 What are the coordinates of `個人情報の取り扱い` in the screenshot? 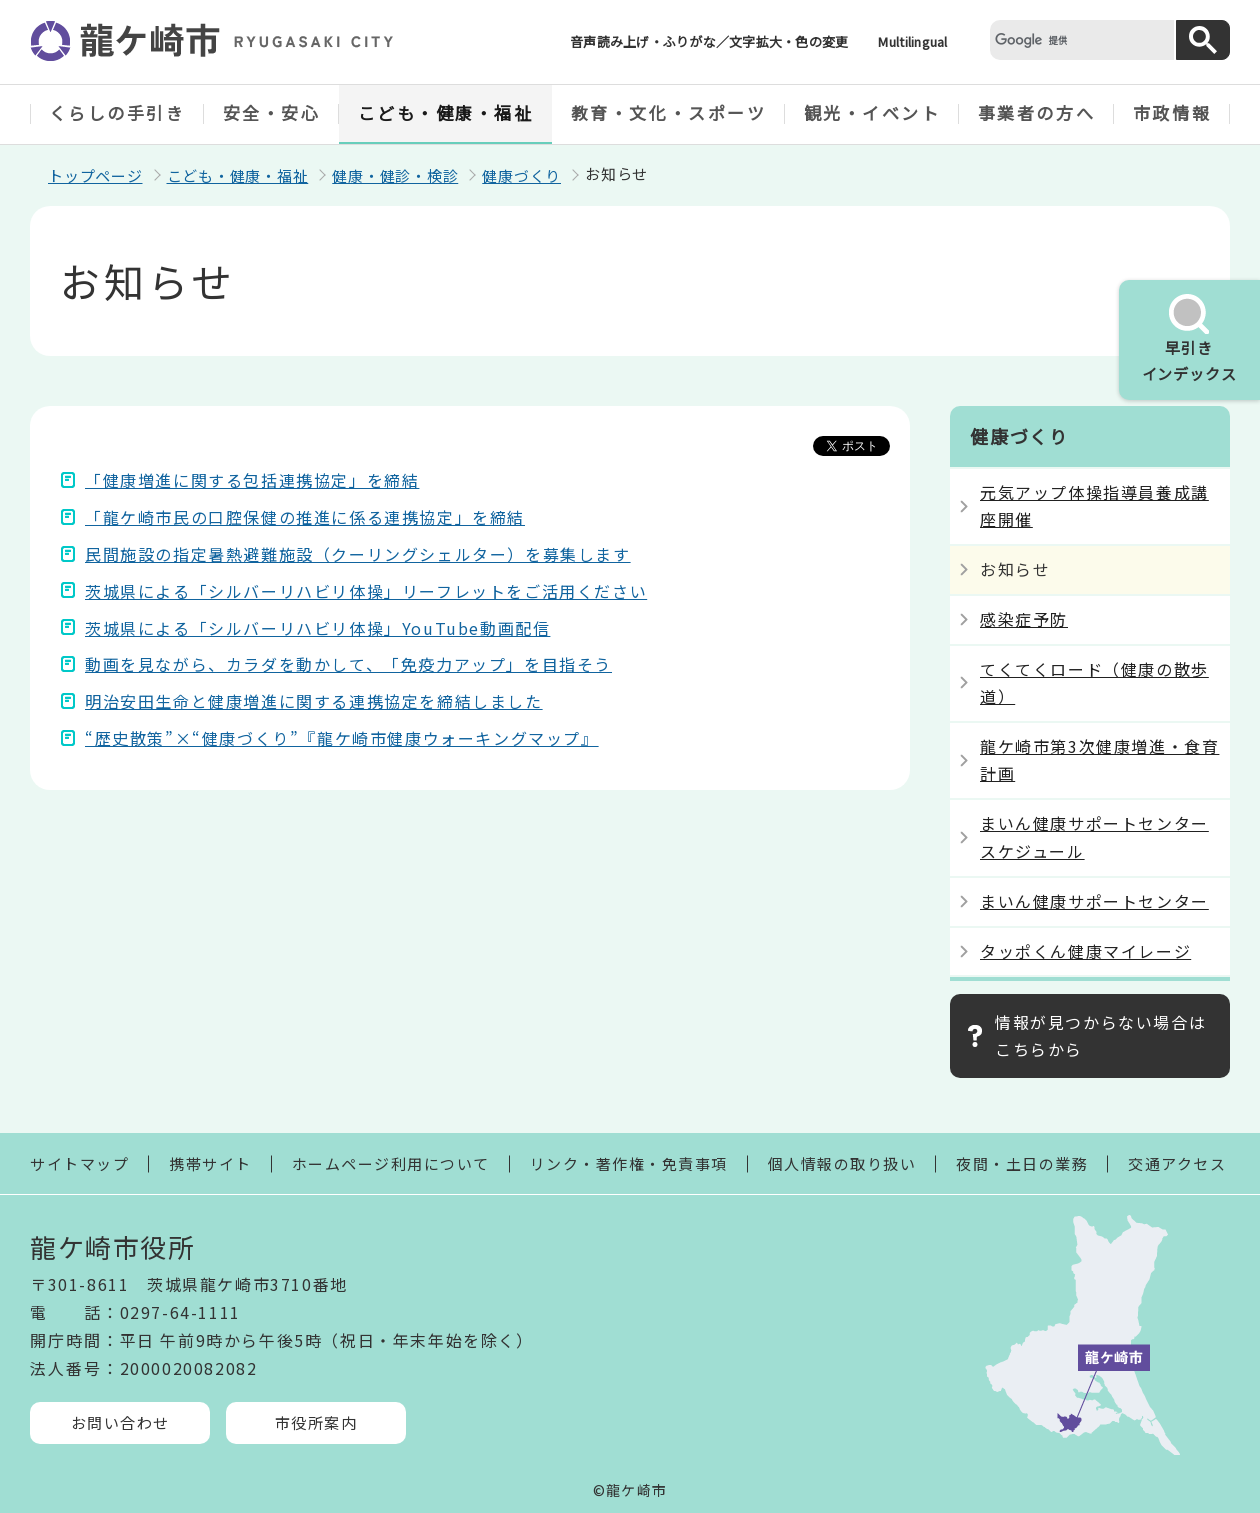 It's located at (842, 1163).